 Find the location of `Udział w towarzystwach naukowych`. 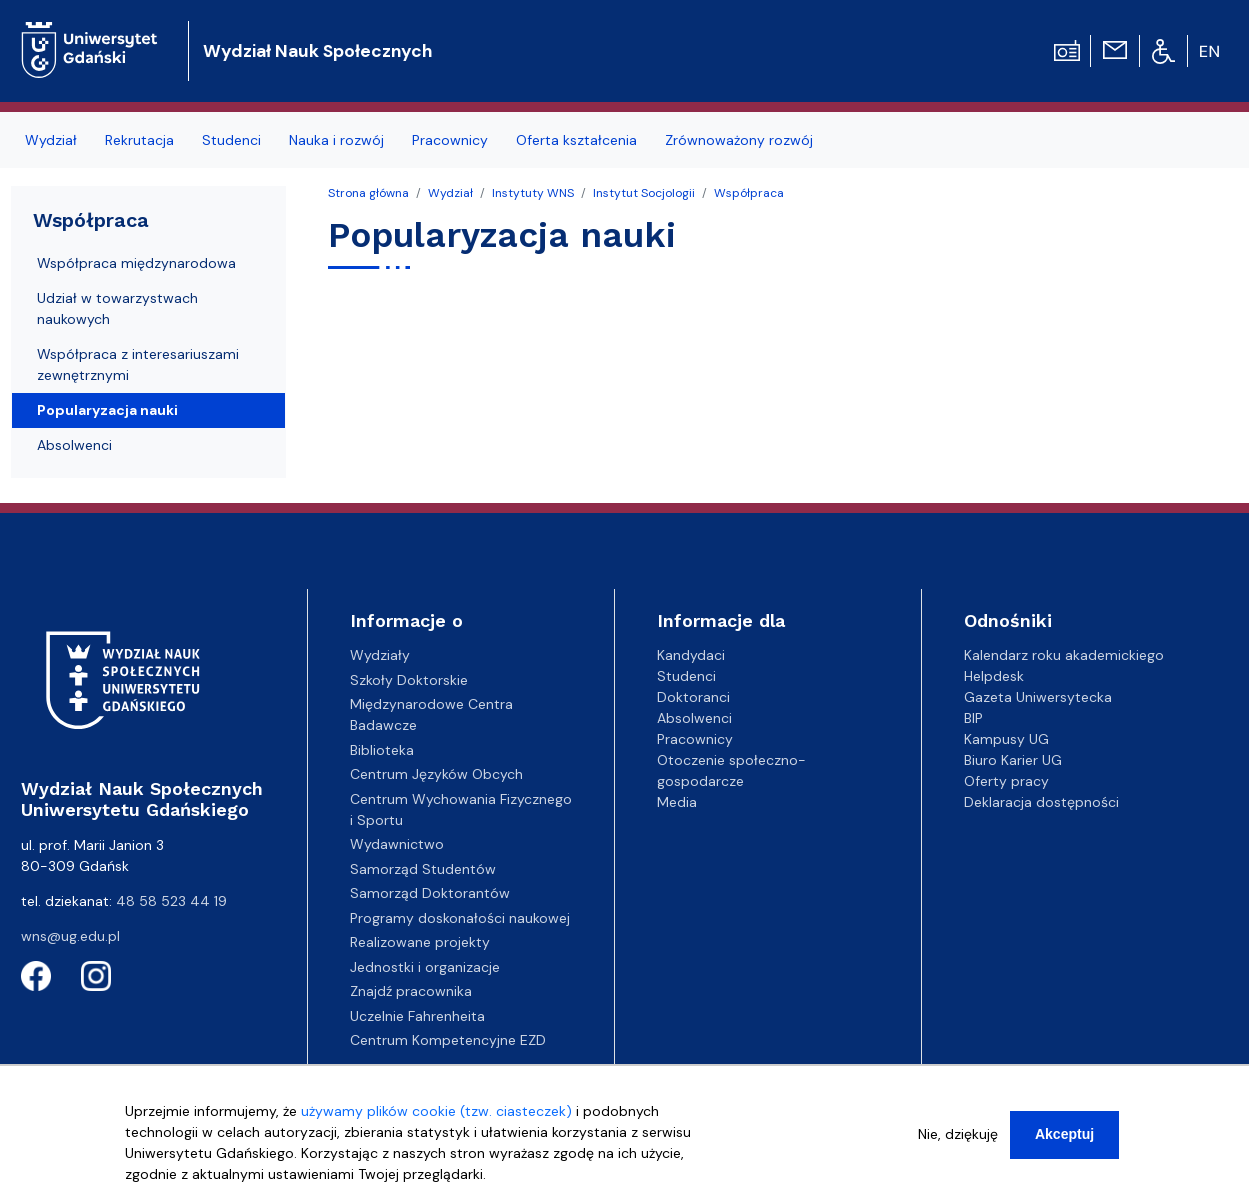

Udział w towarzystwach naukowych is located at coordinates (117, 308).